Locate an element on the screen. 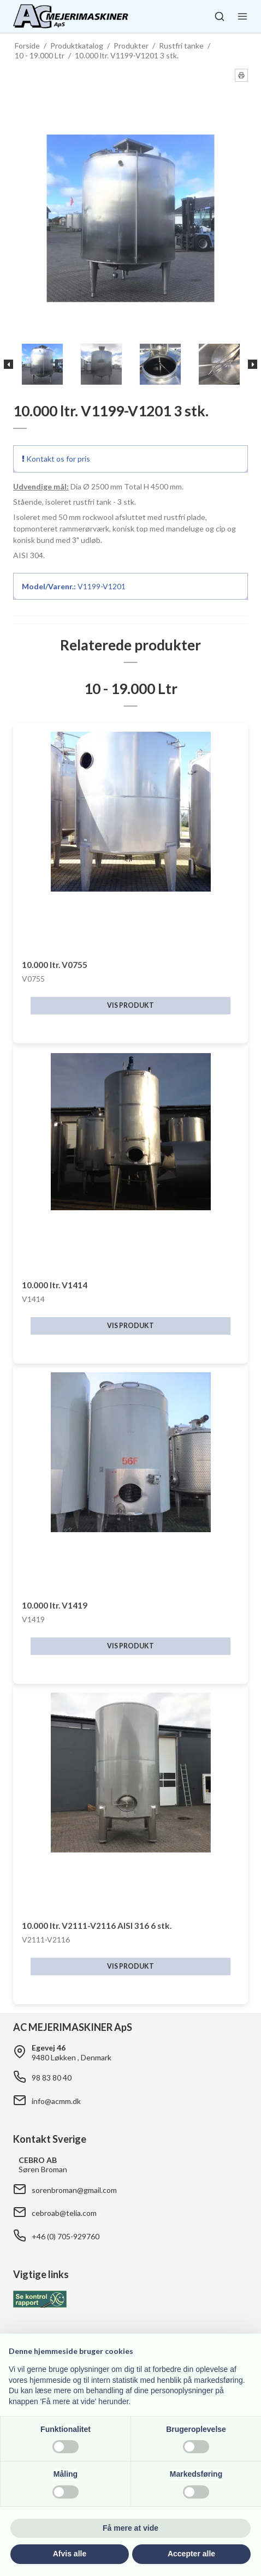 This screenshot has width=261, height=2576. Få mere at vide [button] is located at coordinates (130, 2528).